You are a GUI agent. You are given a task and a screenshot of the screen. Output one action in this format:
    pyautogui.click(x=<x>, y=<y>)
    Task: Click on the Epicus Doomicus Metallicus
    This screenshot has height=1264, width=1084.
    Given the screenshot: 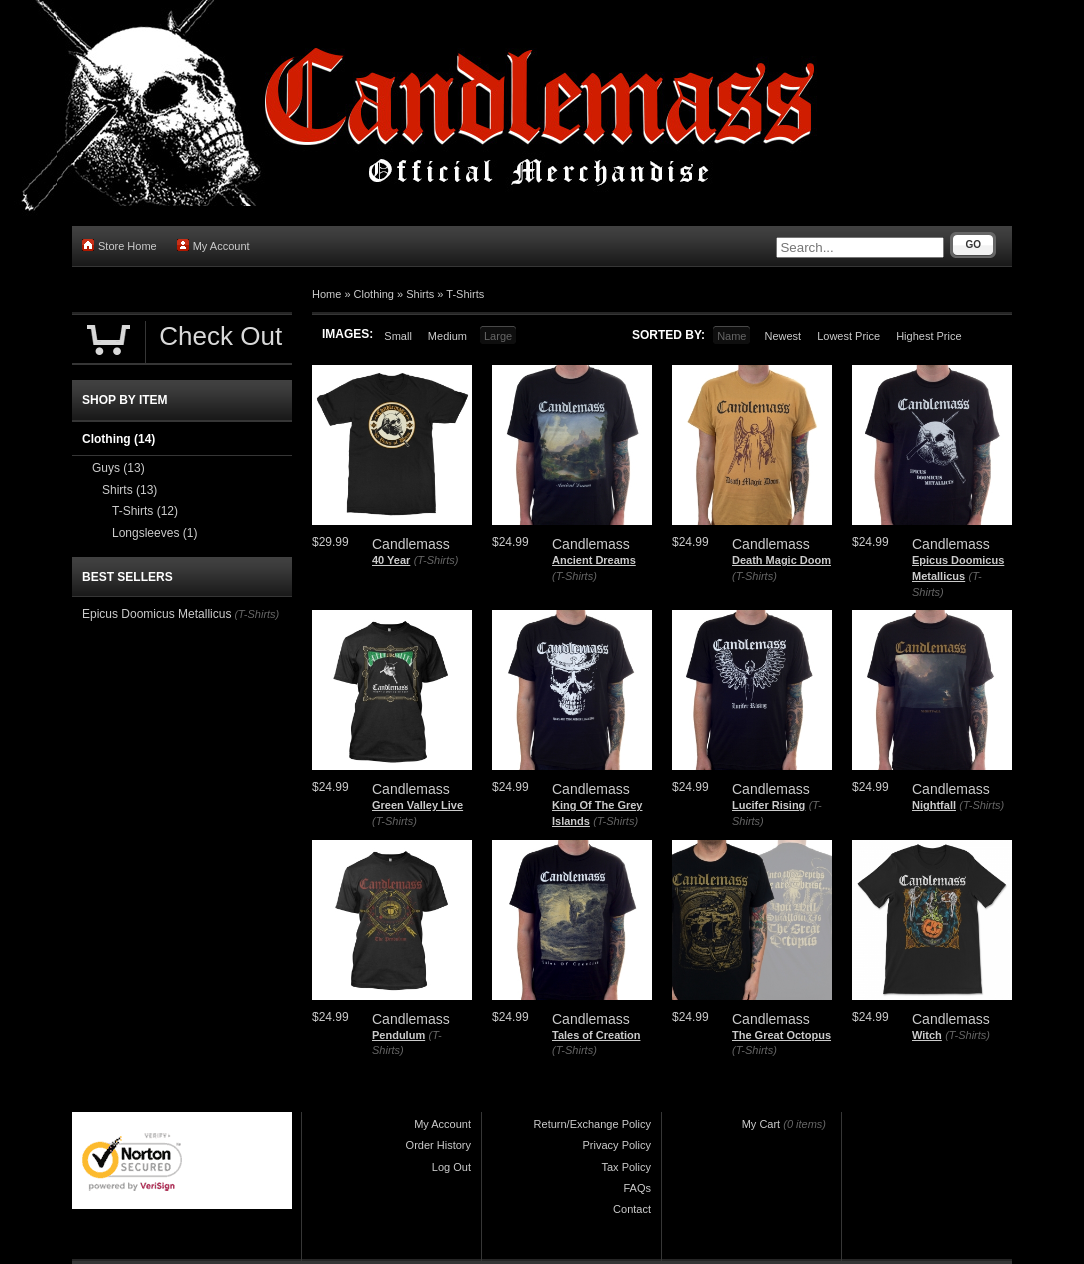 What is the action you would take?
    pyautogui.click(x=156, y=614)
    